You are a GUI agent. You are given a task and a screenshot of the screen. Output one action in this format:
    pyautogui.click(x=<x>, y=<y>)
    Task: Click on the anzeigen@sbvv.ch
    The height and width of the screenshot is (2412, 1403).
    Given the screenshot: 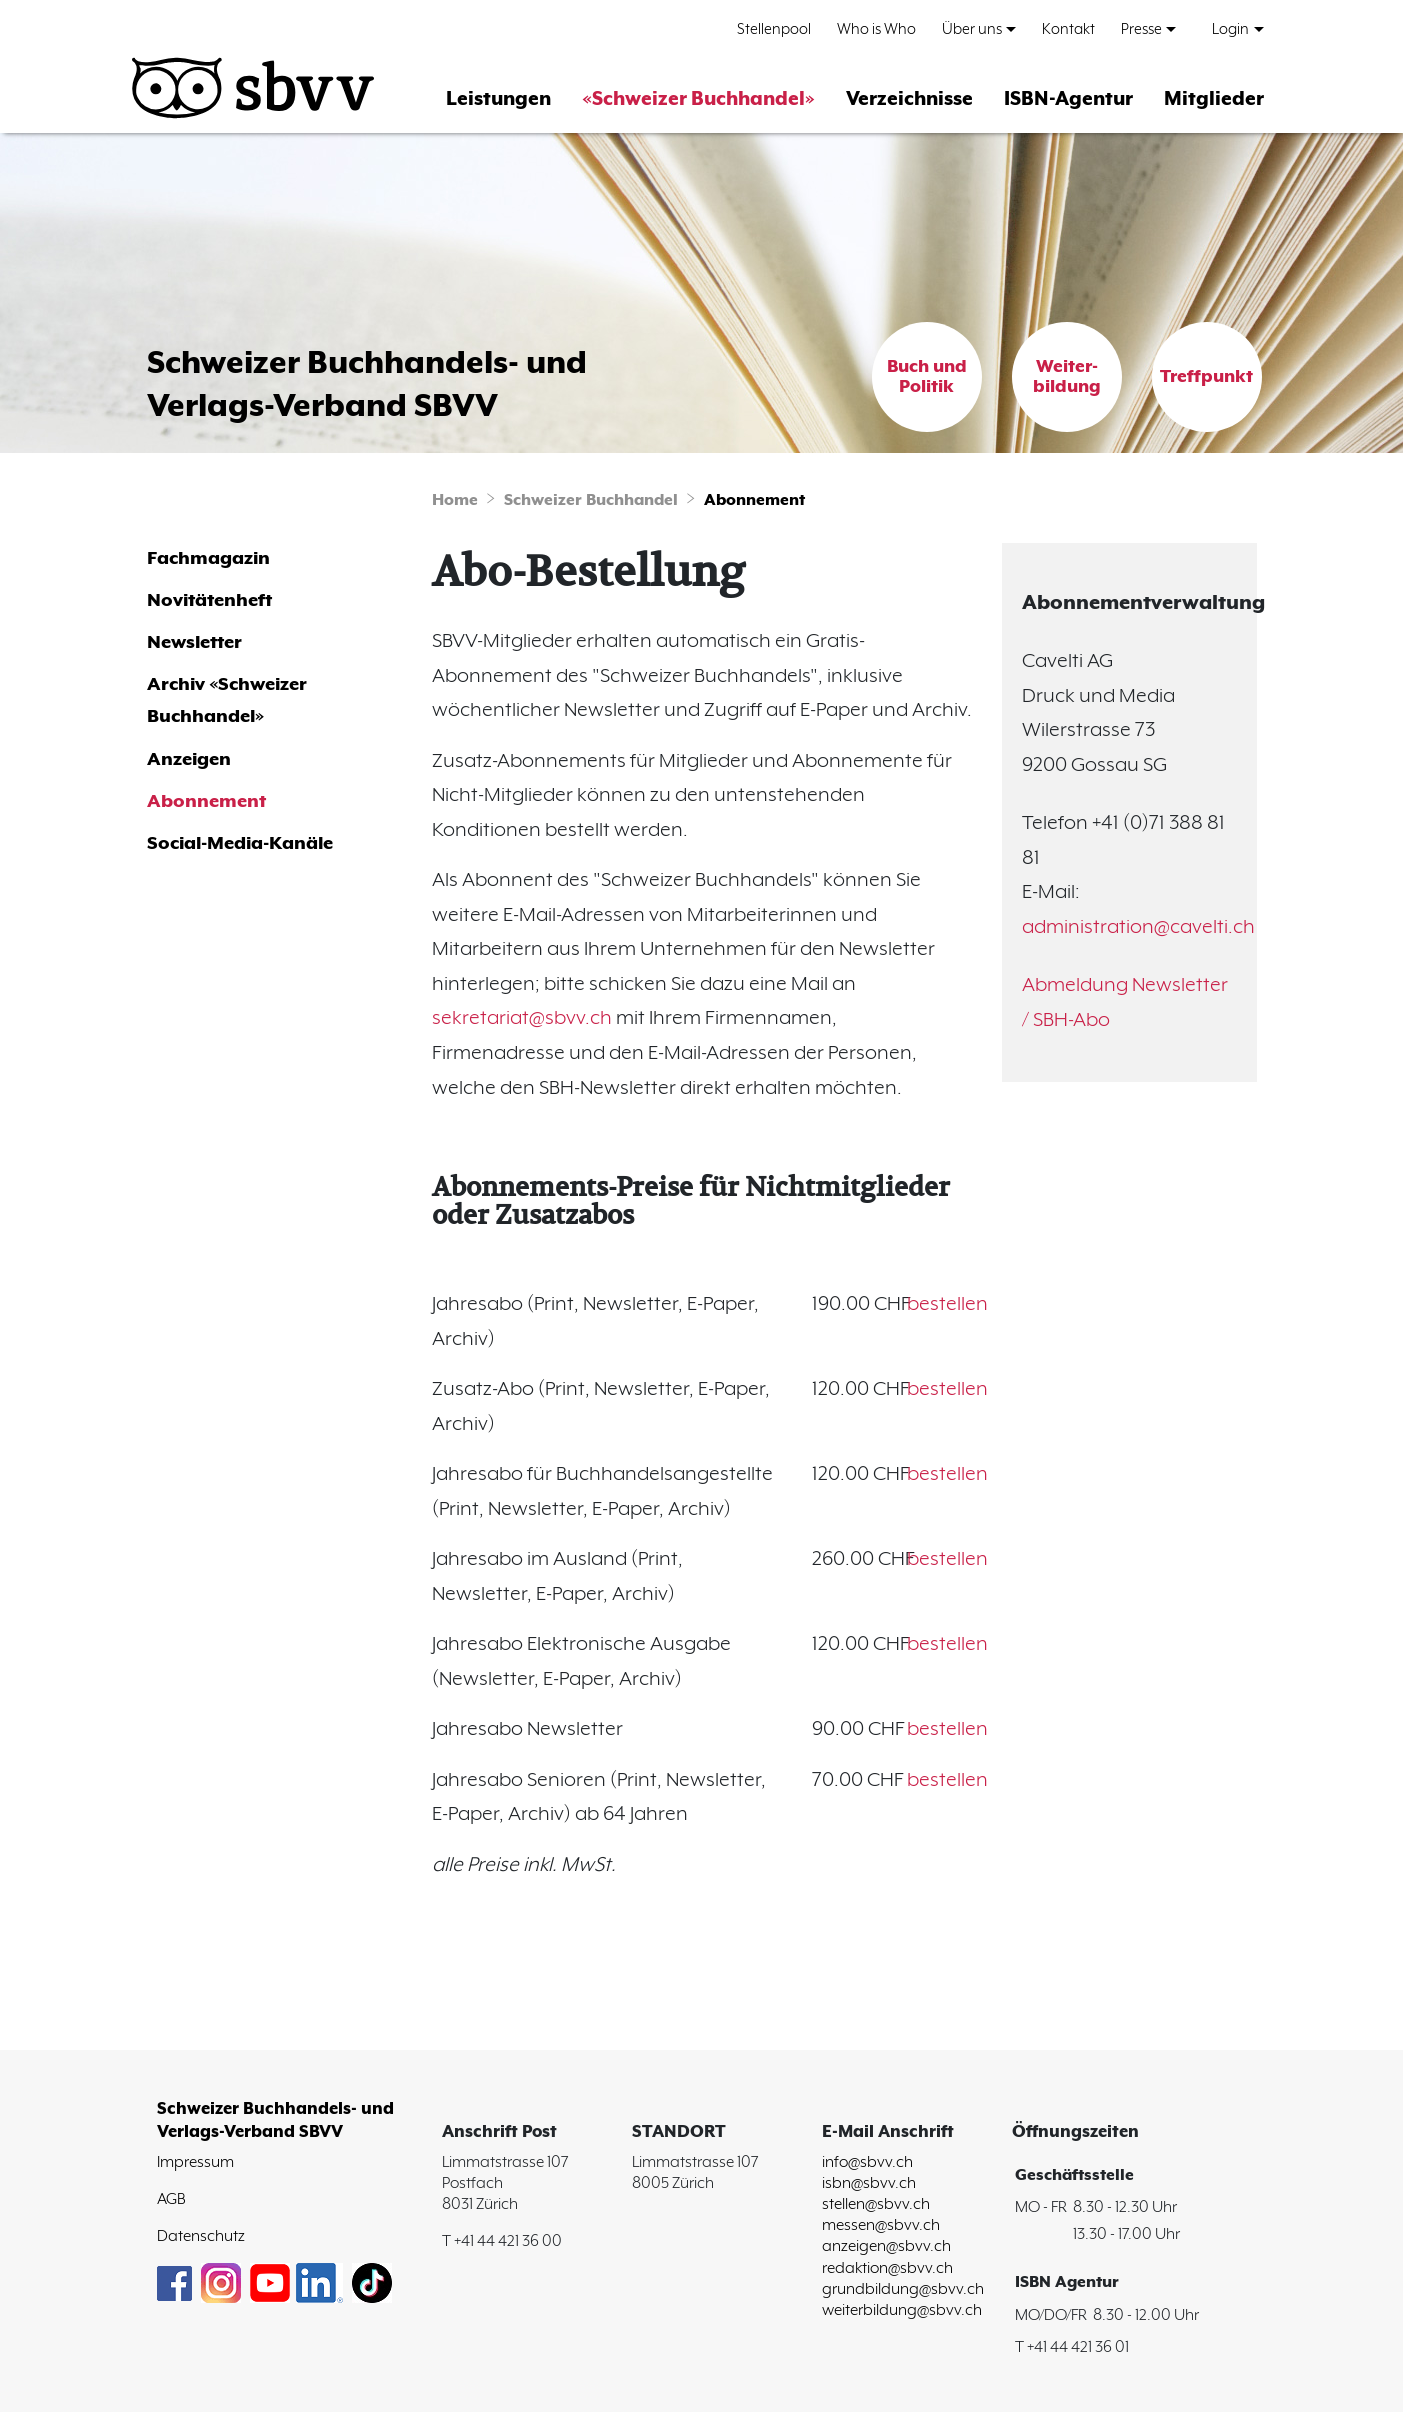 What is the action you would take?
    pyautogui.click(x=886, y=2246)
    